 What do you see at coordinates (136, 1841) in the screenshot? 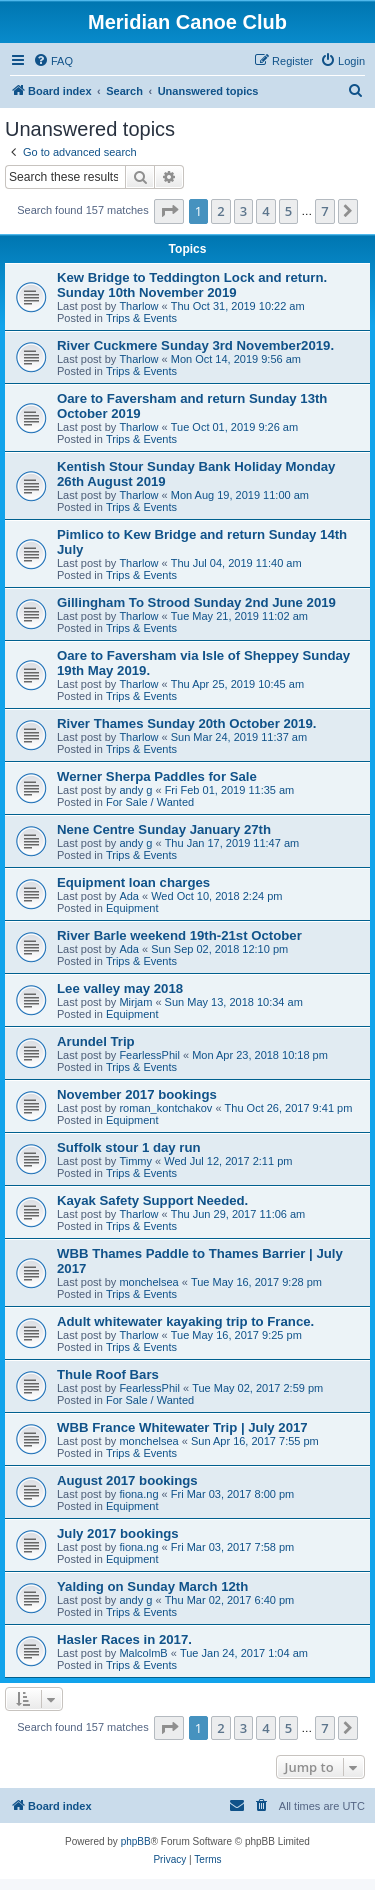
I see `phpBB` at bounding box center [136, 1841].